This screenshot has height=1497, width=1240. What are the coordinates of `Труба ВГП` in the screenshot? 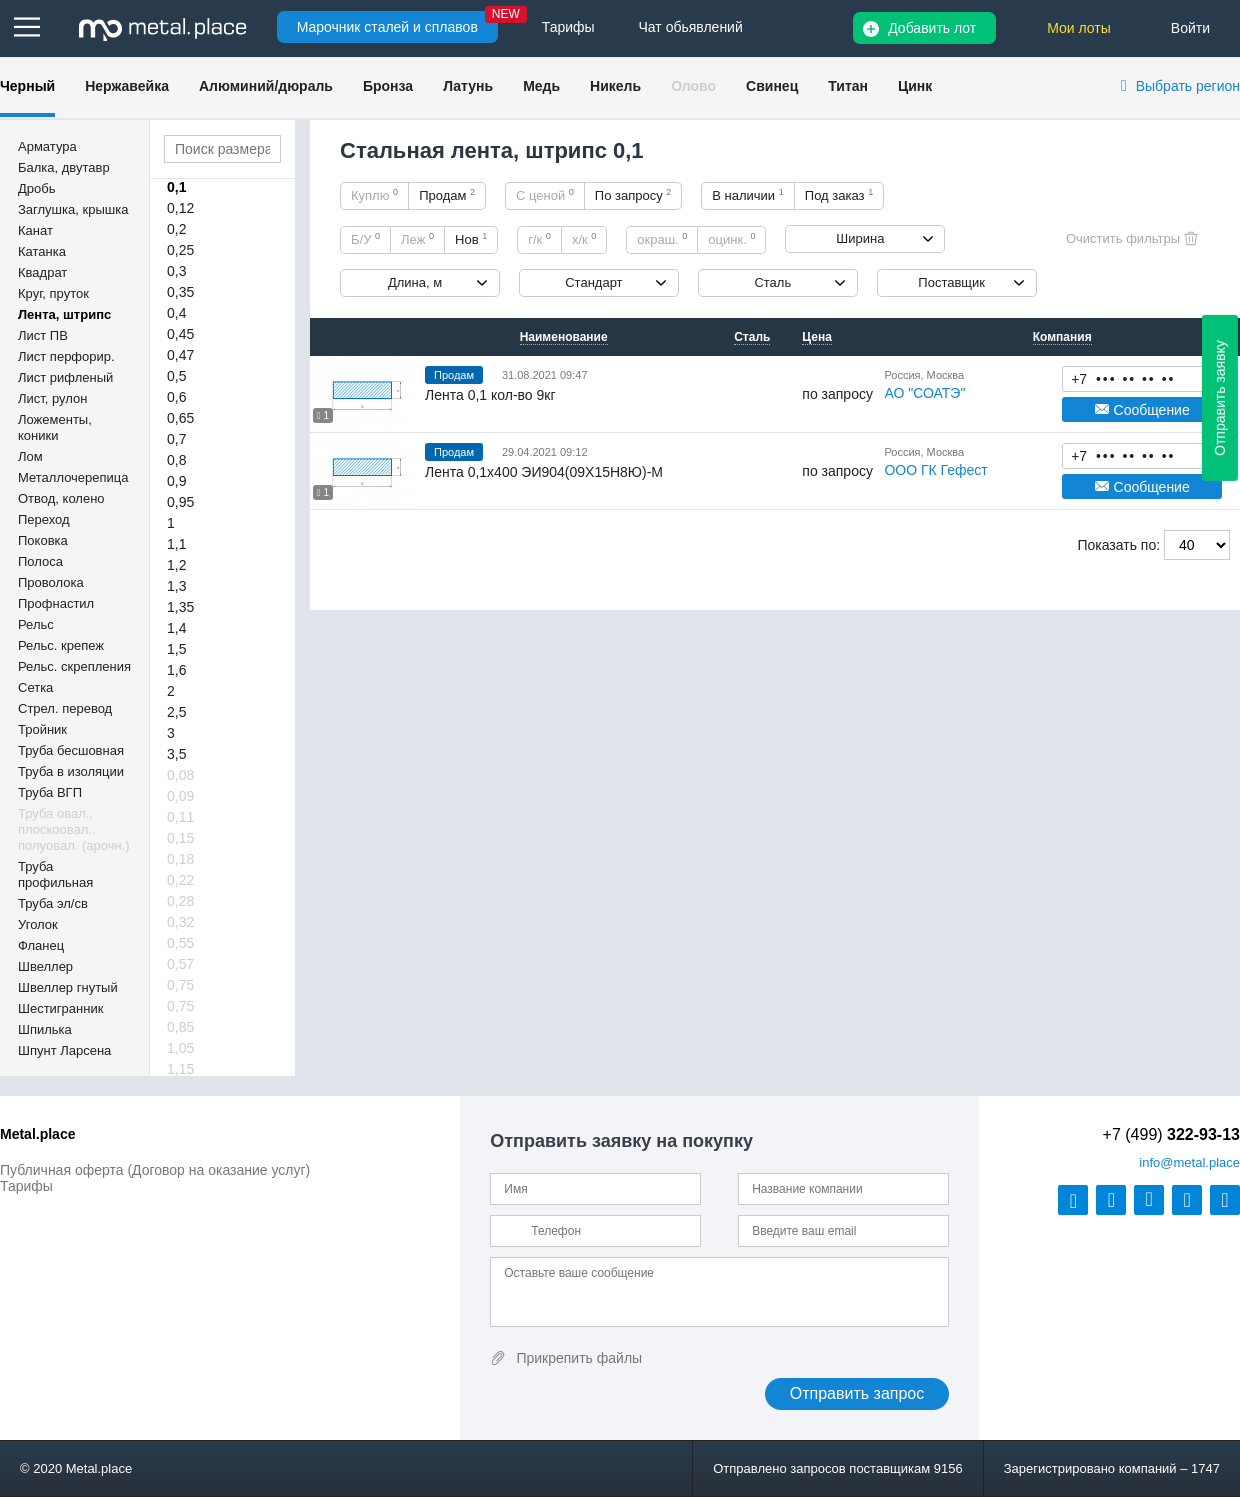 It's located at (50, 792).